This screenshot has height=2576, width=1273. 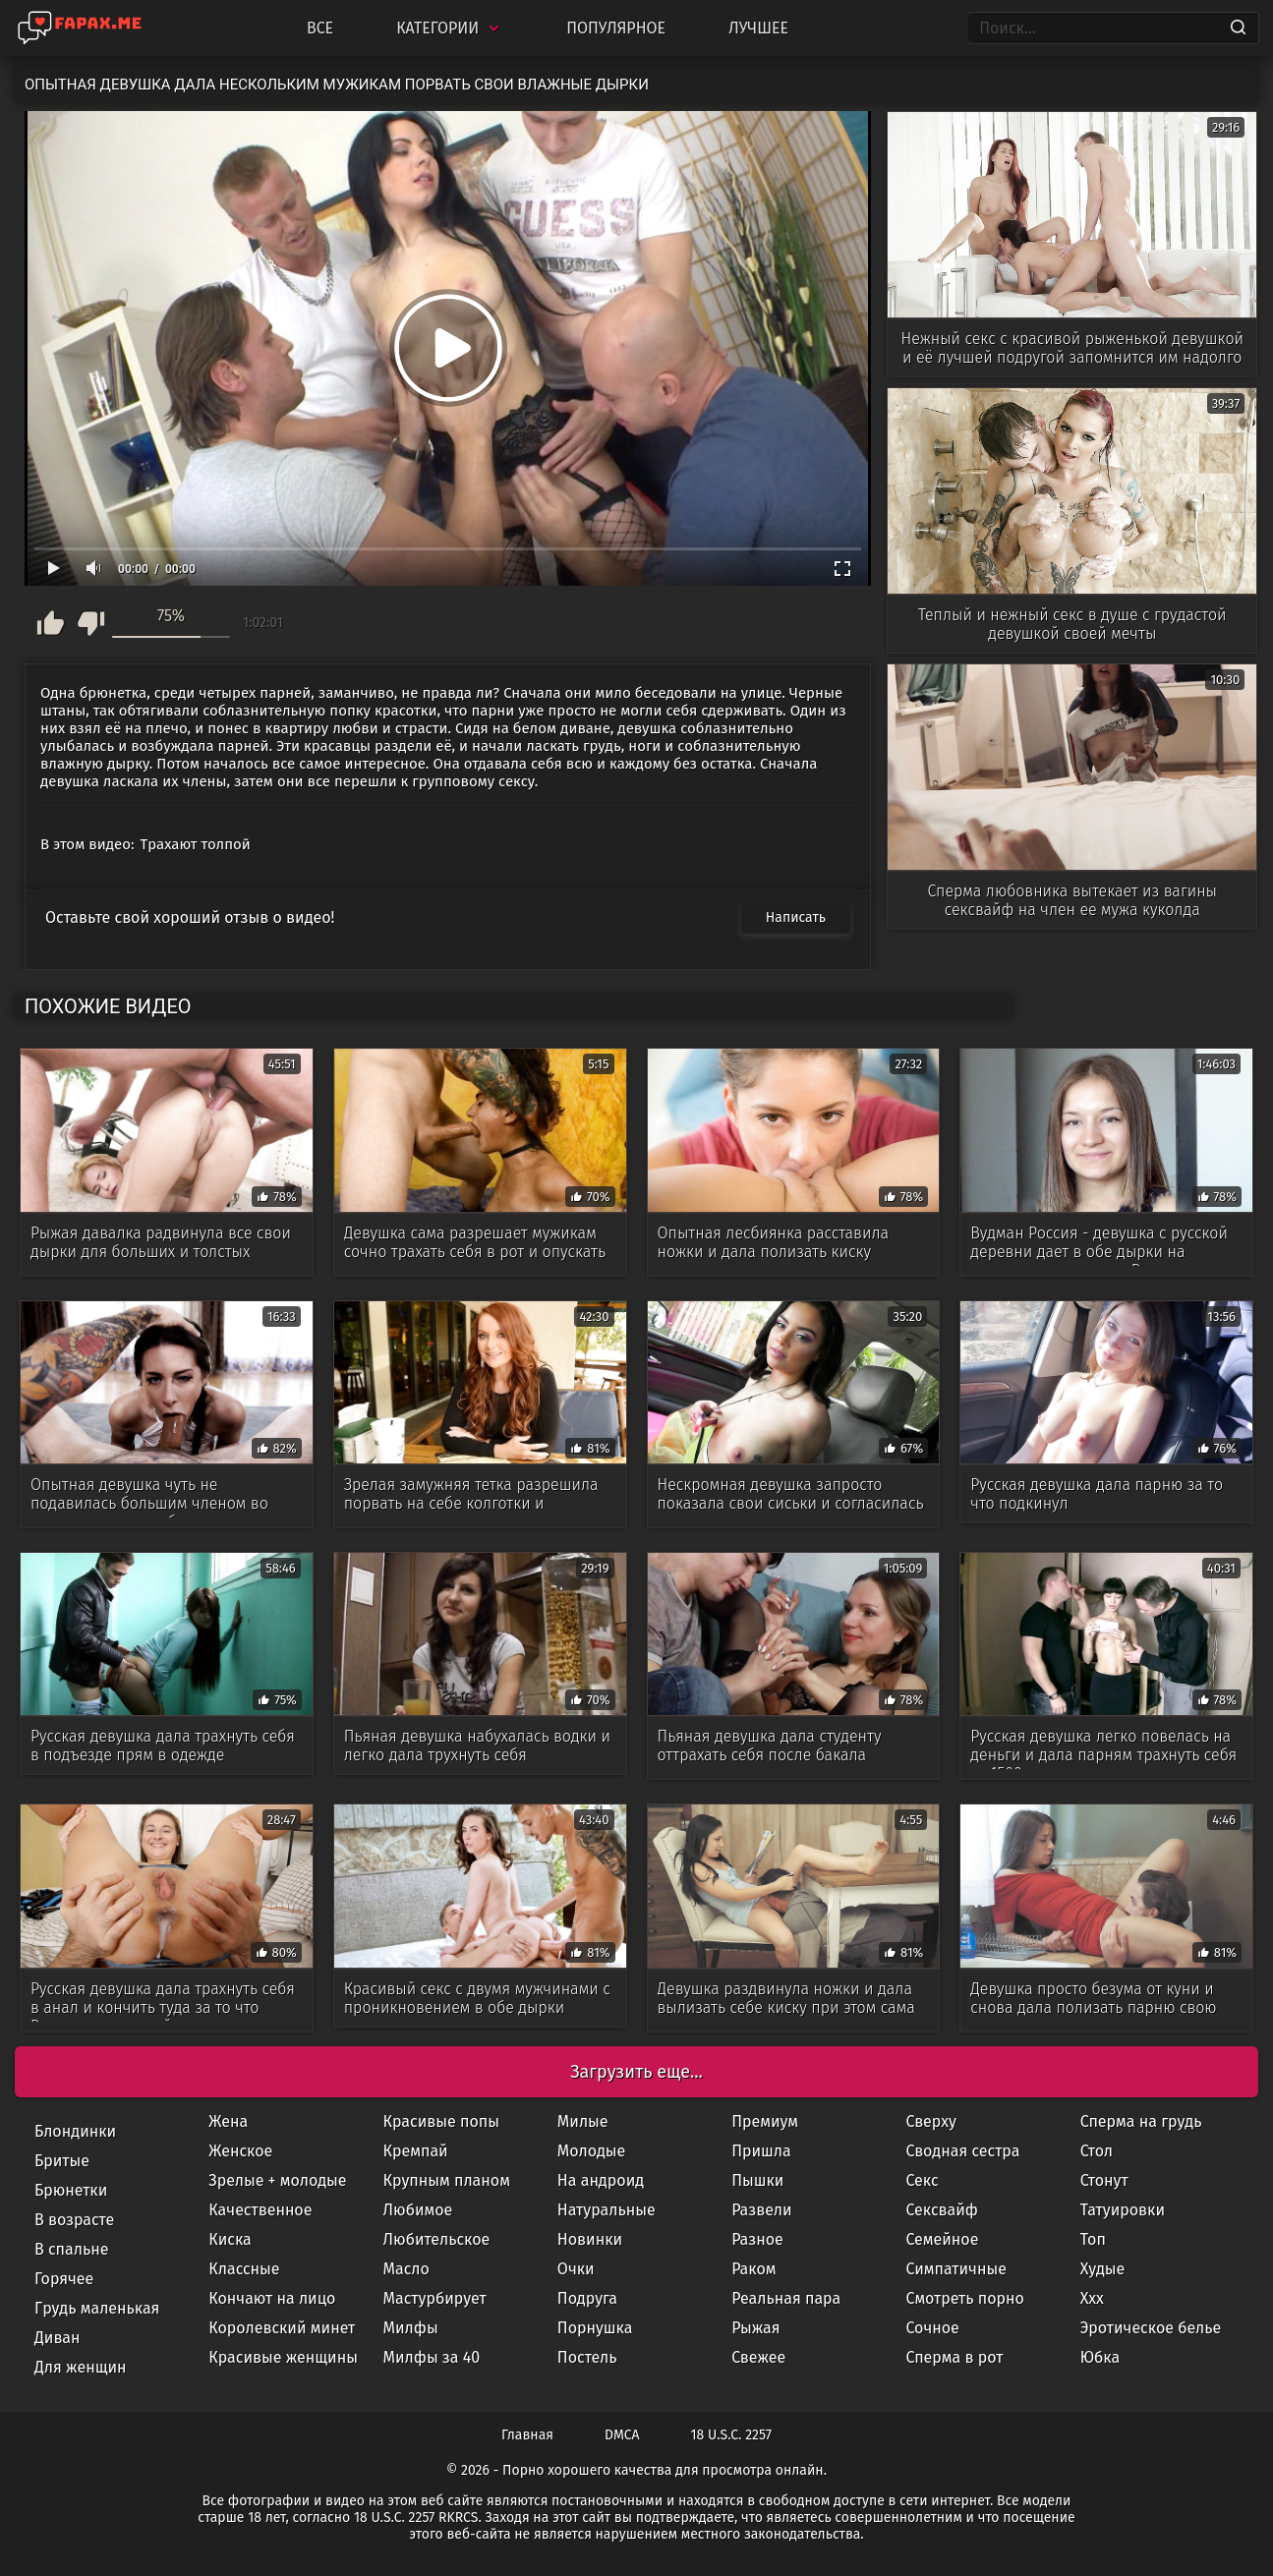 What do you see at coordinates (758, 28) in the screenshot?
I see `Лучшее [Top Rated]` at bounding box center [758, 28].